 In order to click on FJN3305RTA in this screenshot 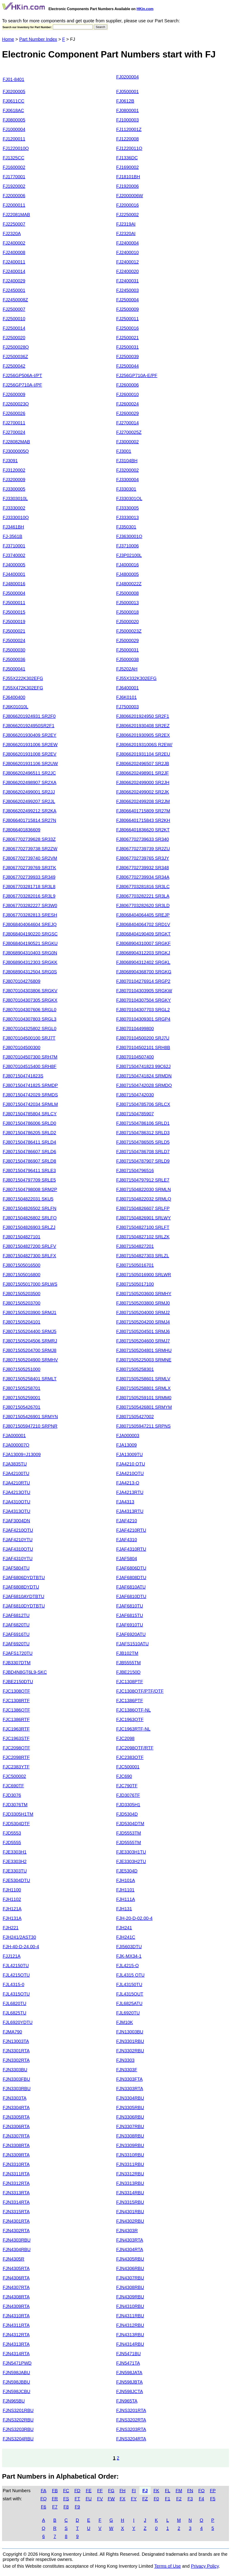, I will do `click(16, 2116)`.